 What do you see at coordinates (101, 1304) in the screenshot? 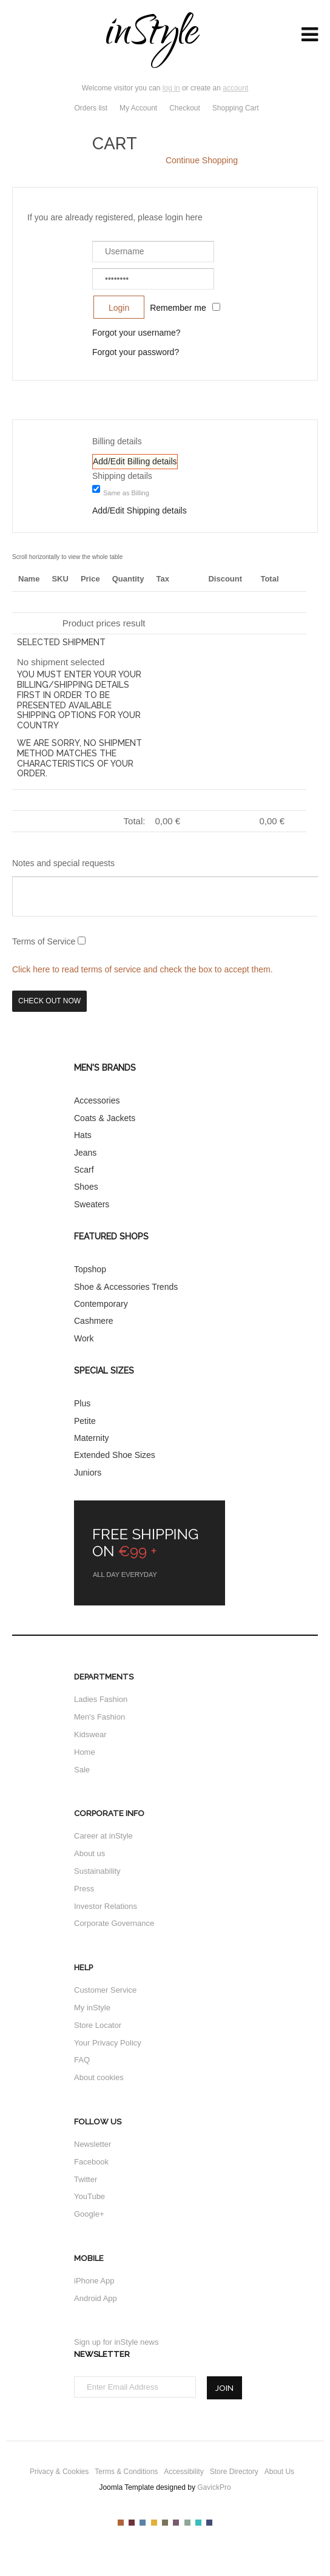
I see `Contemporary` at bounding box center [101, 1304].